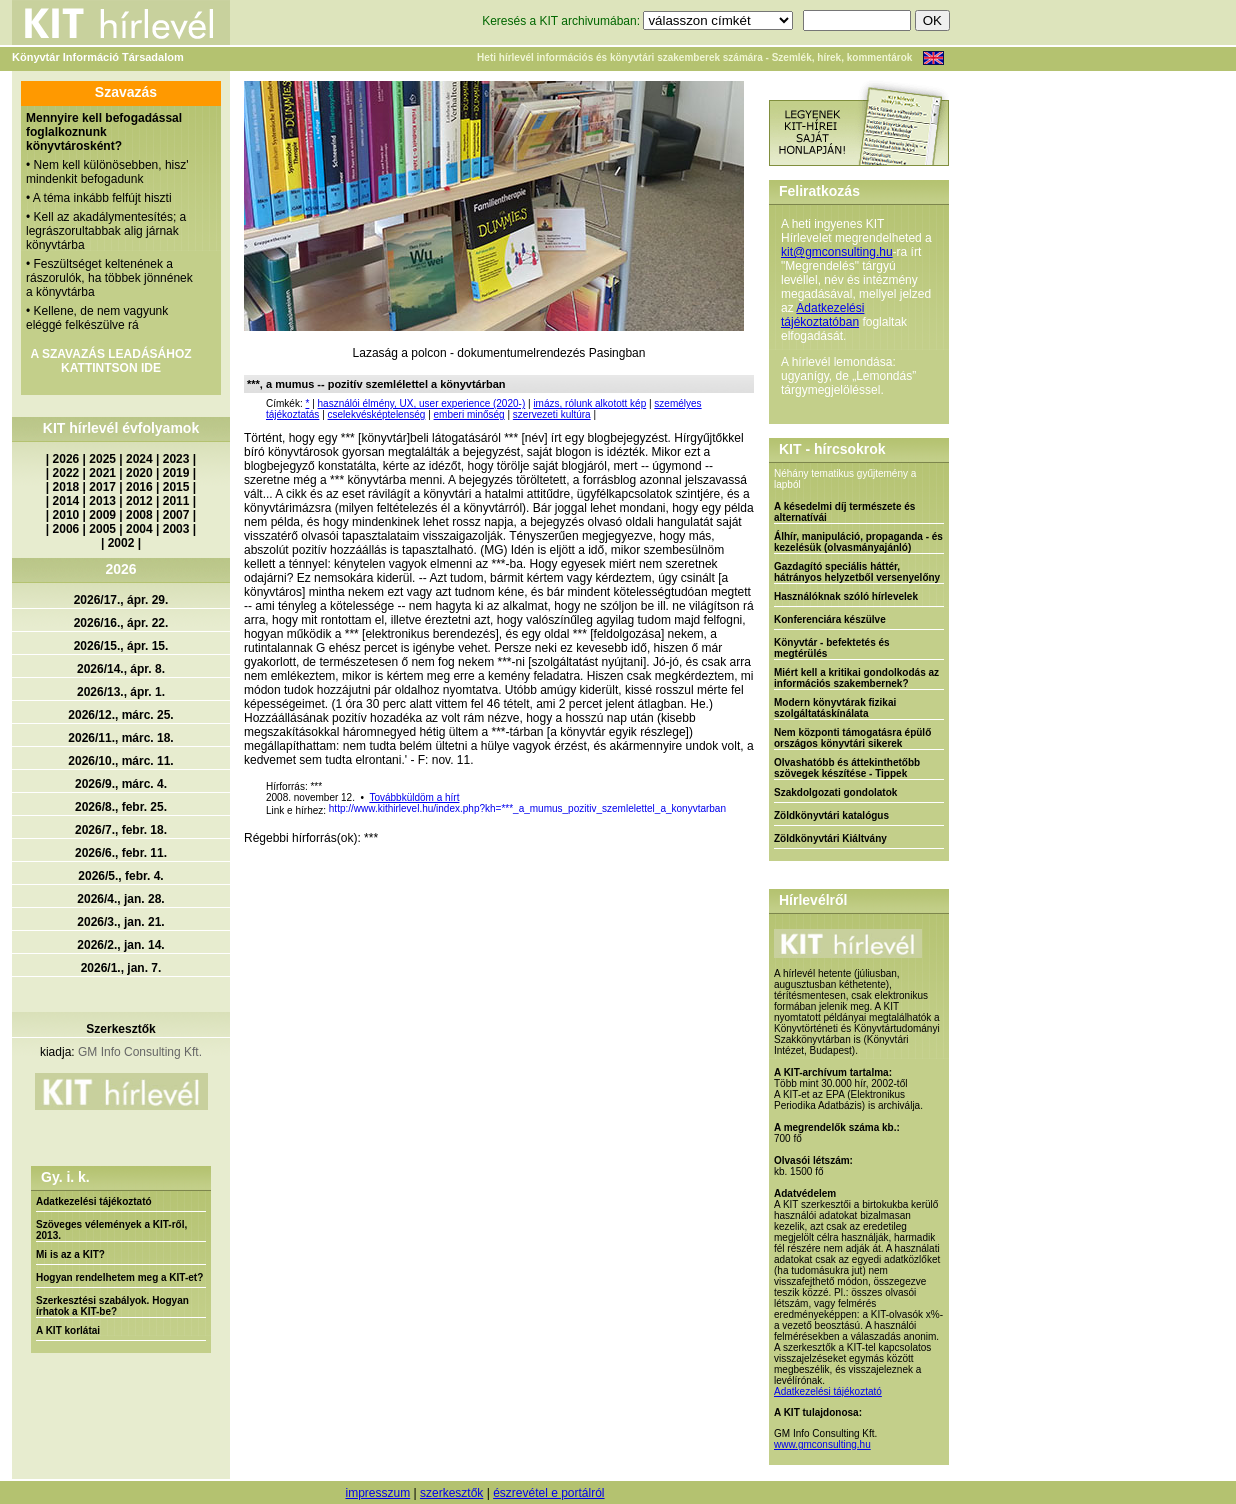  Describe the element at coordinates (422, 403) in the screenshot. I see `használói élmény, UX, user experience (2020-)` at that location.